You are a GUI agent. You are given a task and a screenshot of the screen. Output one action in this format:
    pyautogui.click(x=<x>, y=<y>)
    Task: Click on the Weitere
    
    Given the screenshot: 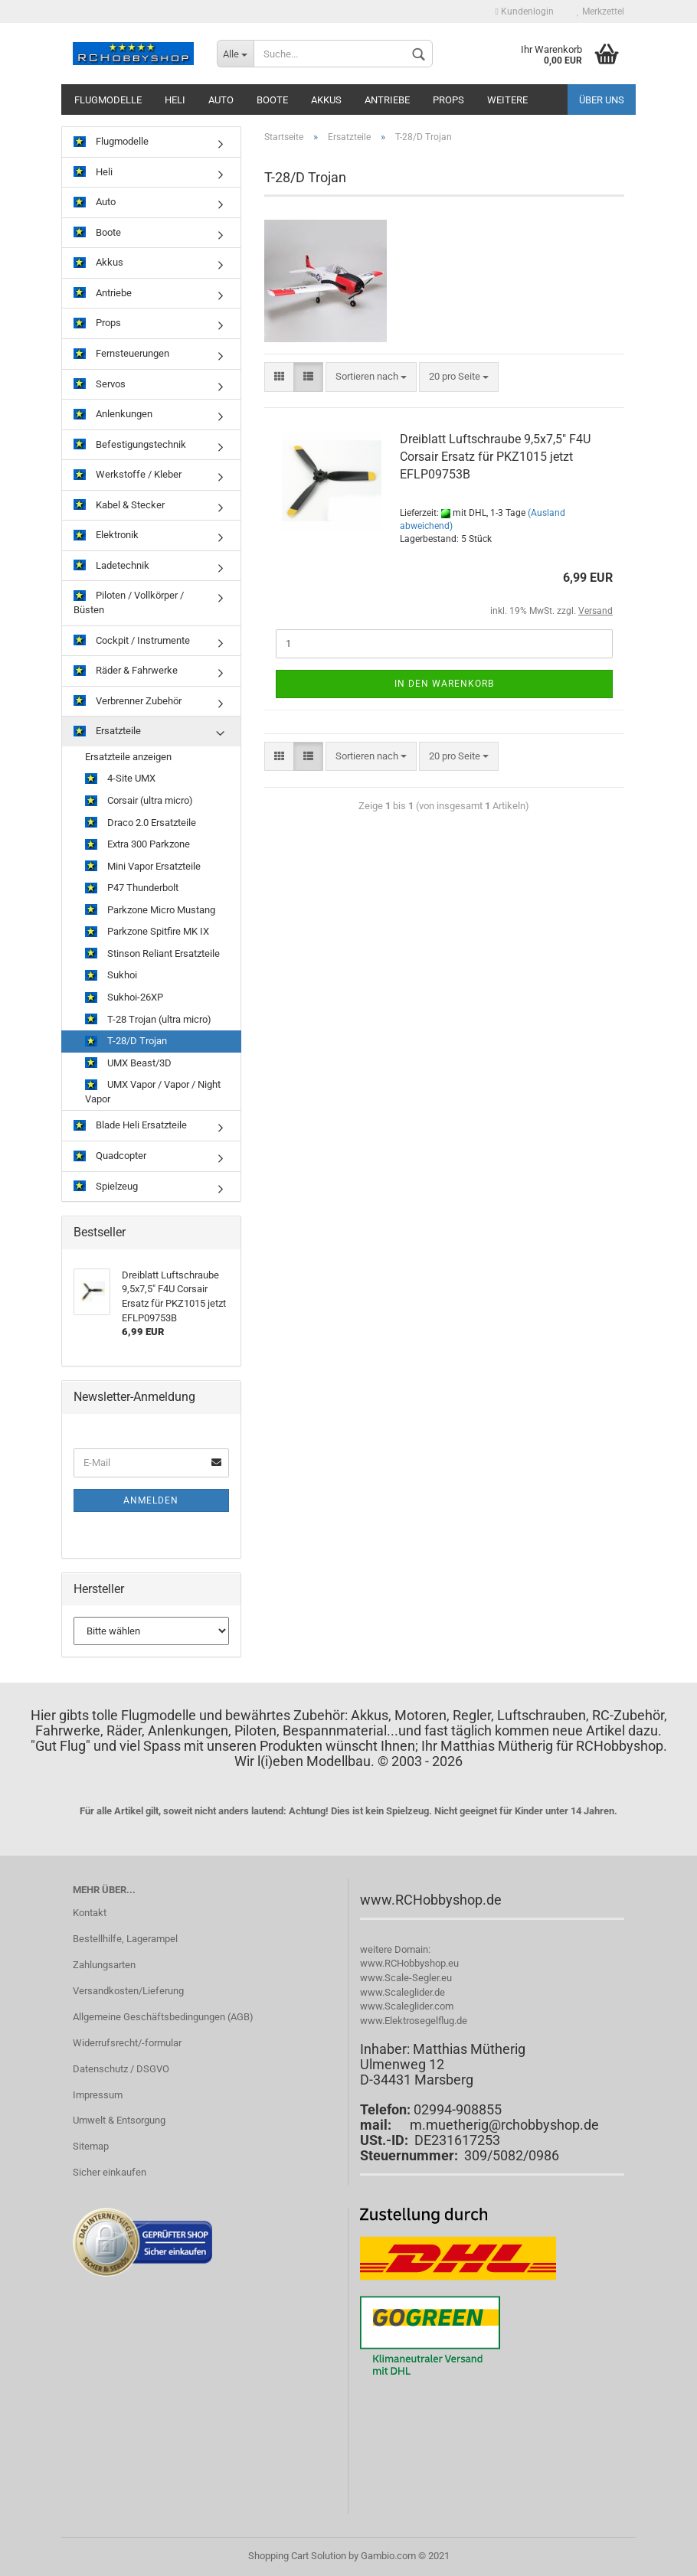 What is the action you would take?
    pyautogui.click(x=507, y=100)
    